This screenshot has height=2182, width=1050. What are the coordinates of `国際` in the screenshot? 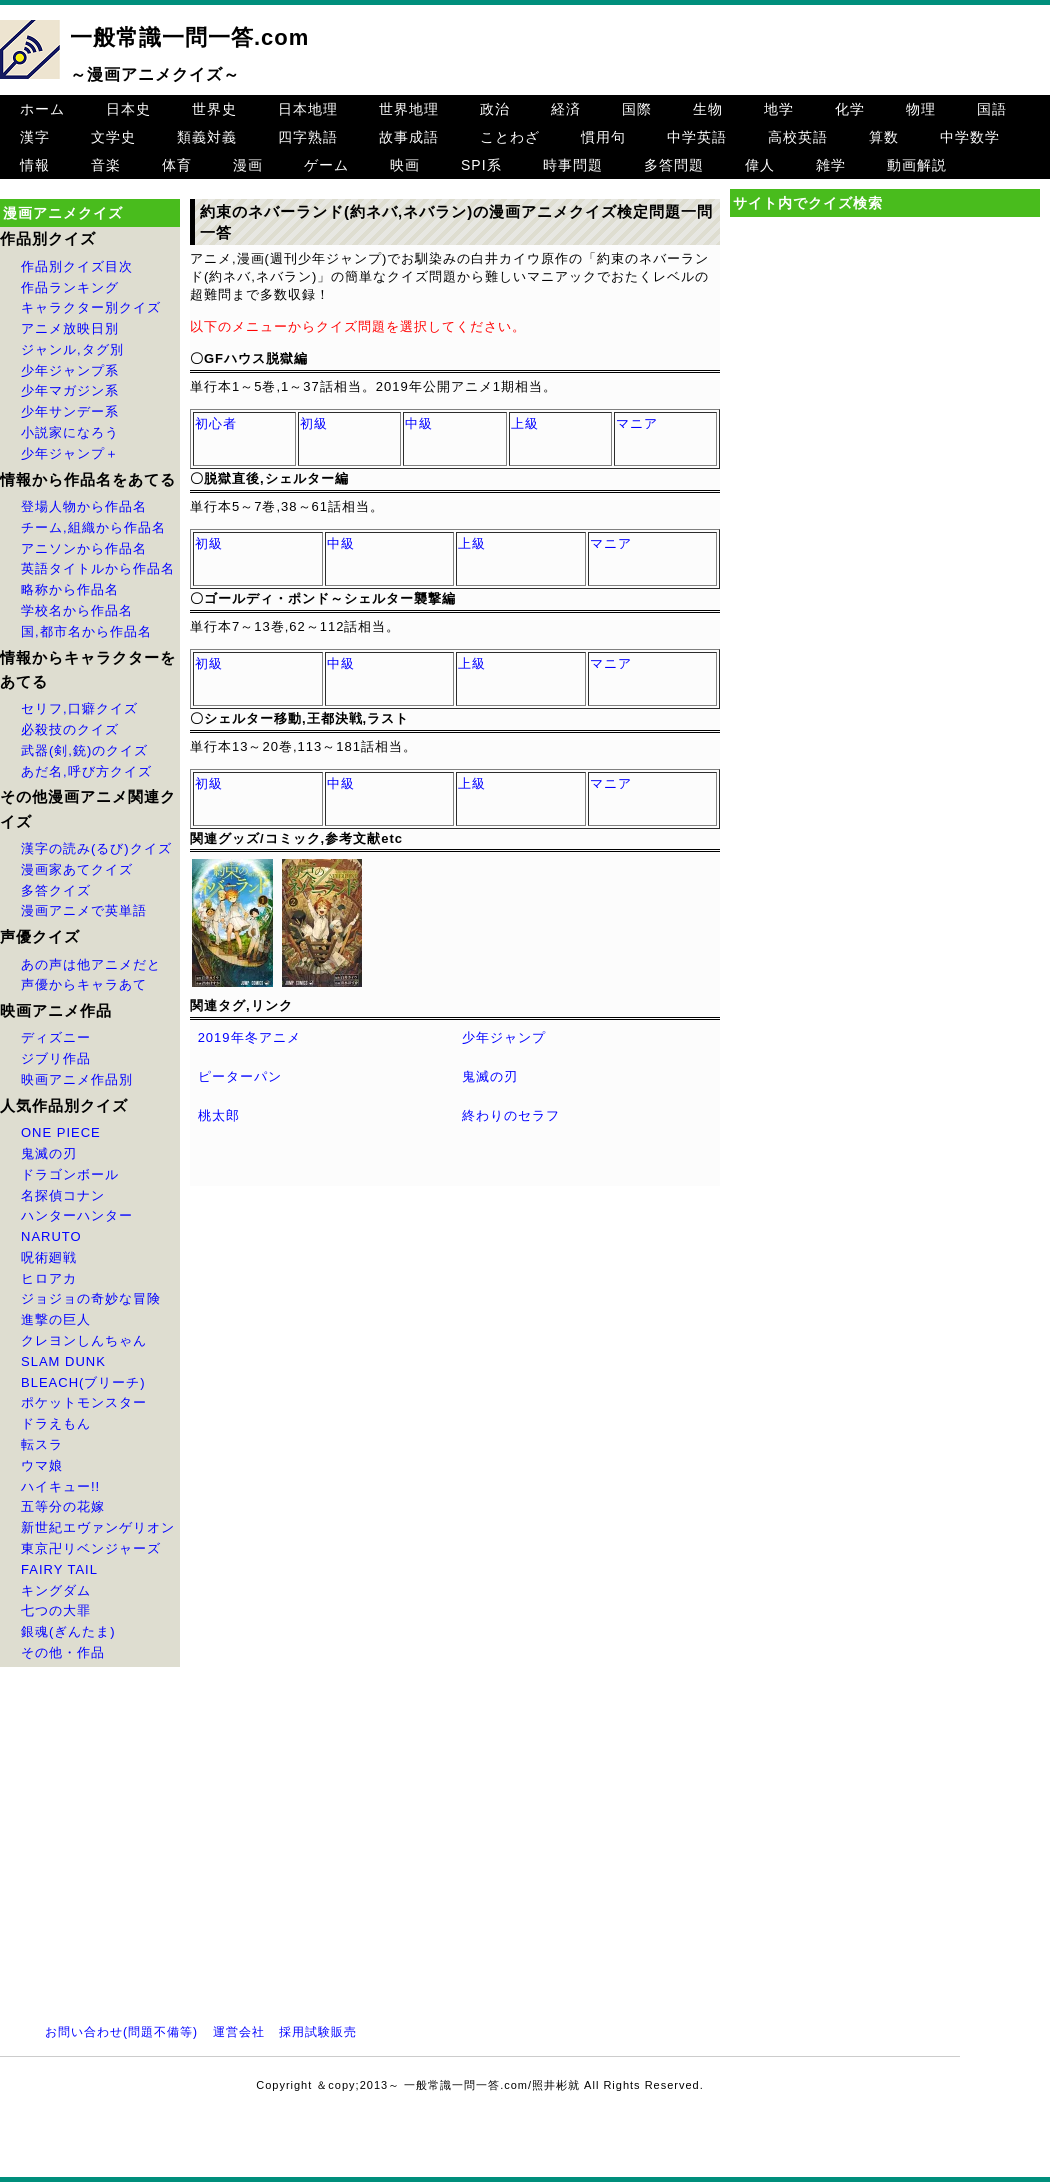 It's located at (637, 109).